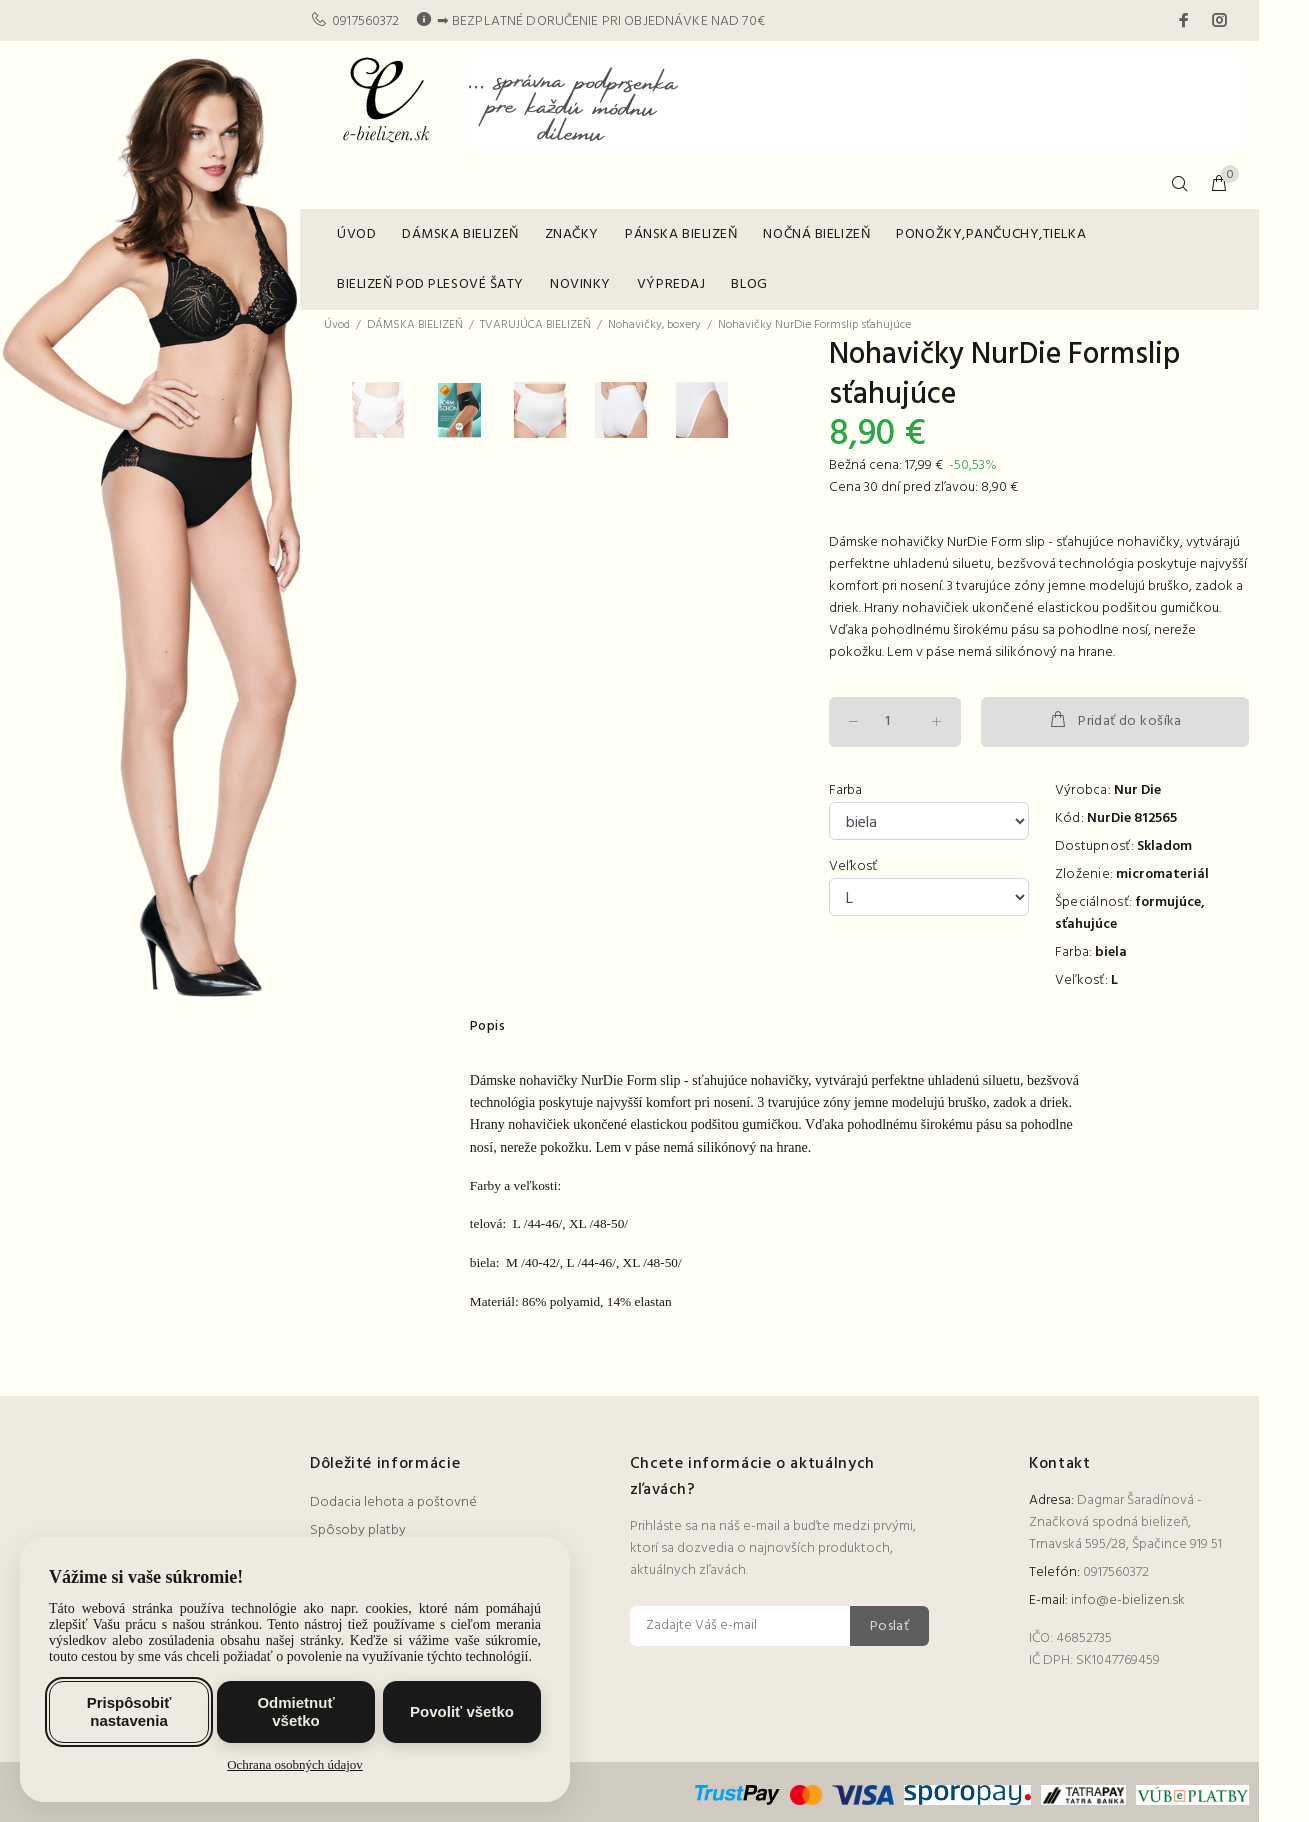  I want to click on Spôsoby platby, so click(358, 1530).